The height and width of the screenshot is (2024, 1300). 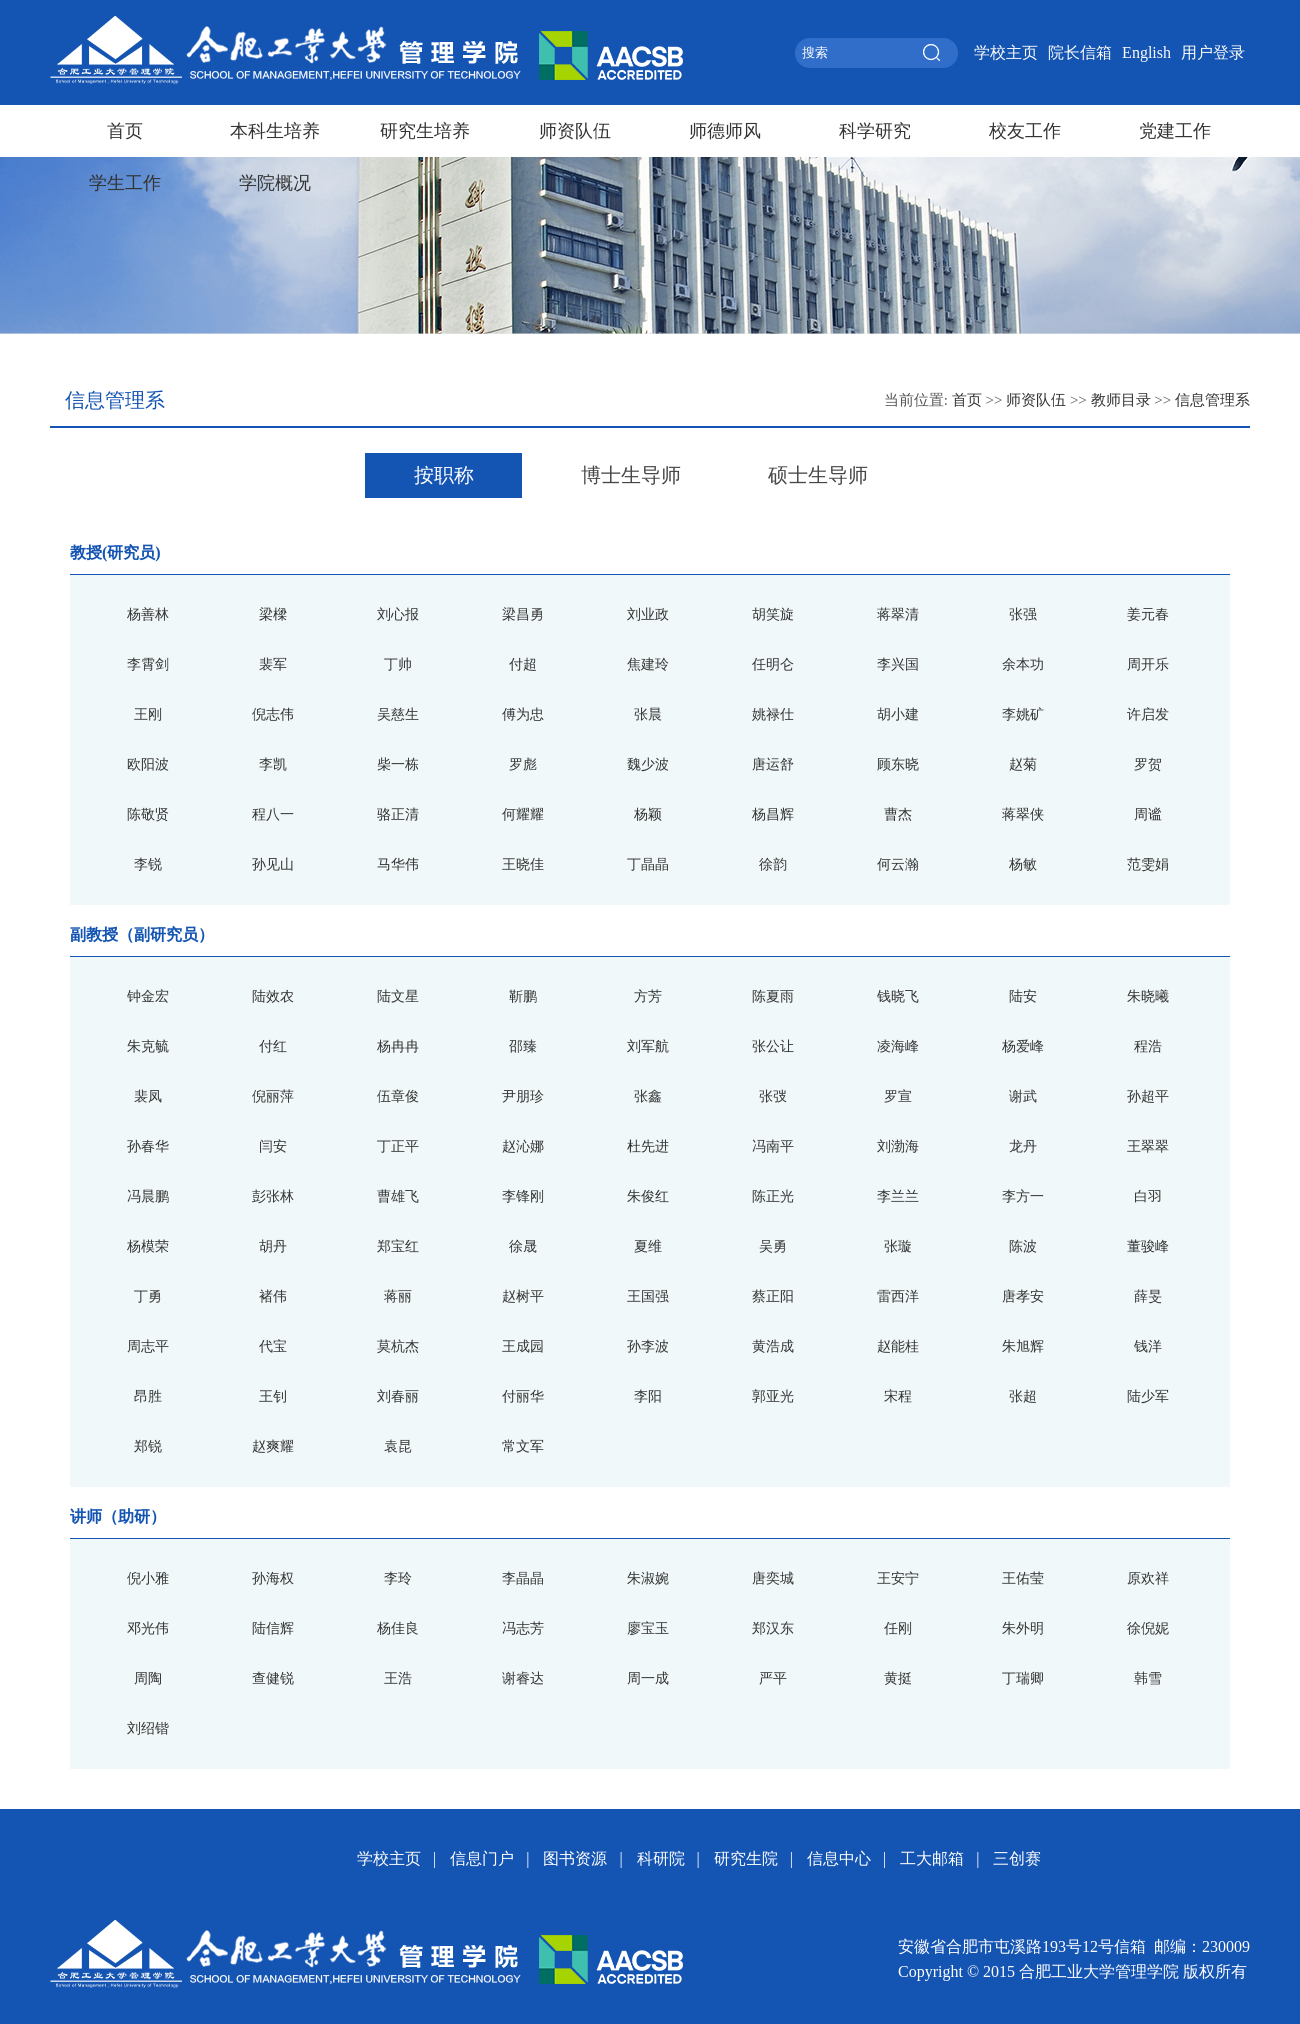 What do you see at coordinates (148, 1196) in the screenshot?
I see `冯晨鹏` at bounding box center [148, 1196].